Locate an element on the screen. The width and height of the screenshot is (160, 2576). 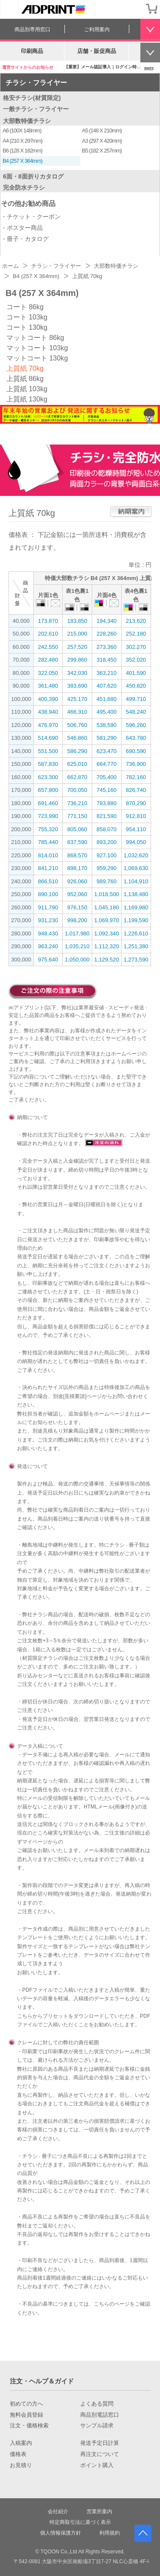
363,210 is located at coordinates (106, 673).